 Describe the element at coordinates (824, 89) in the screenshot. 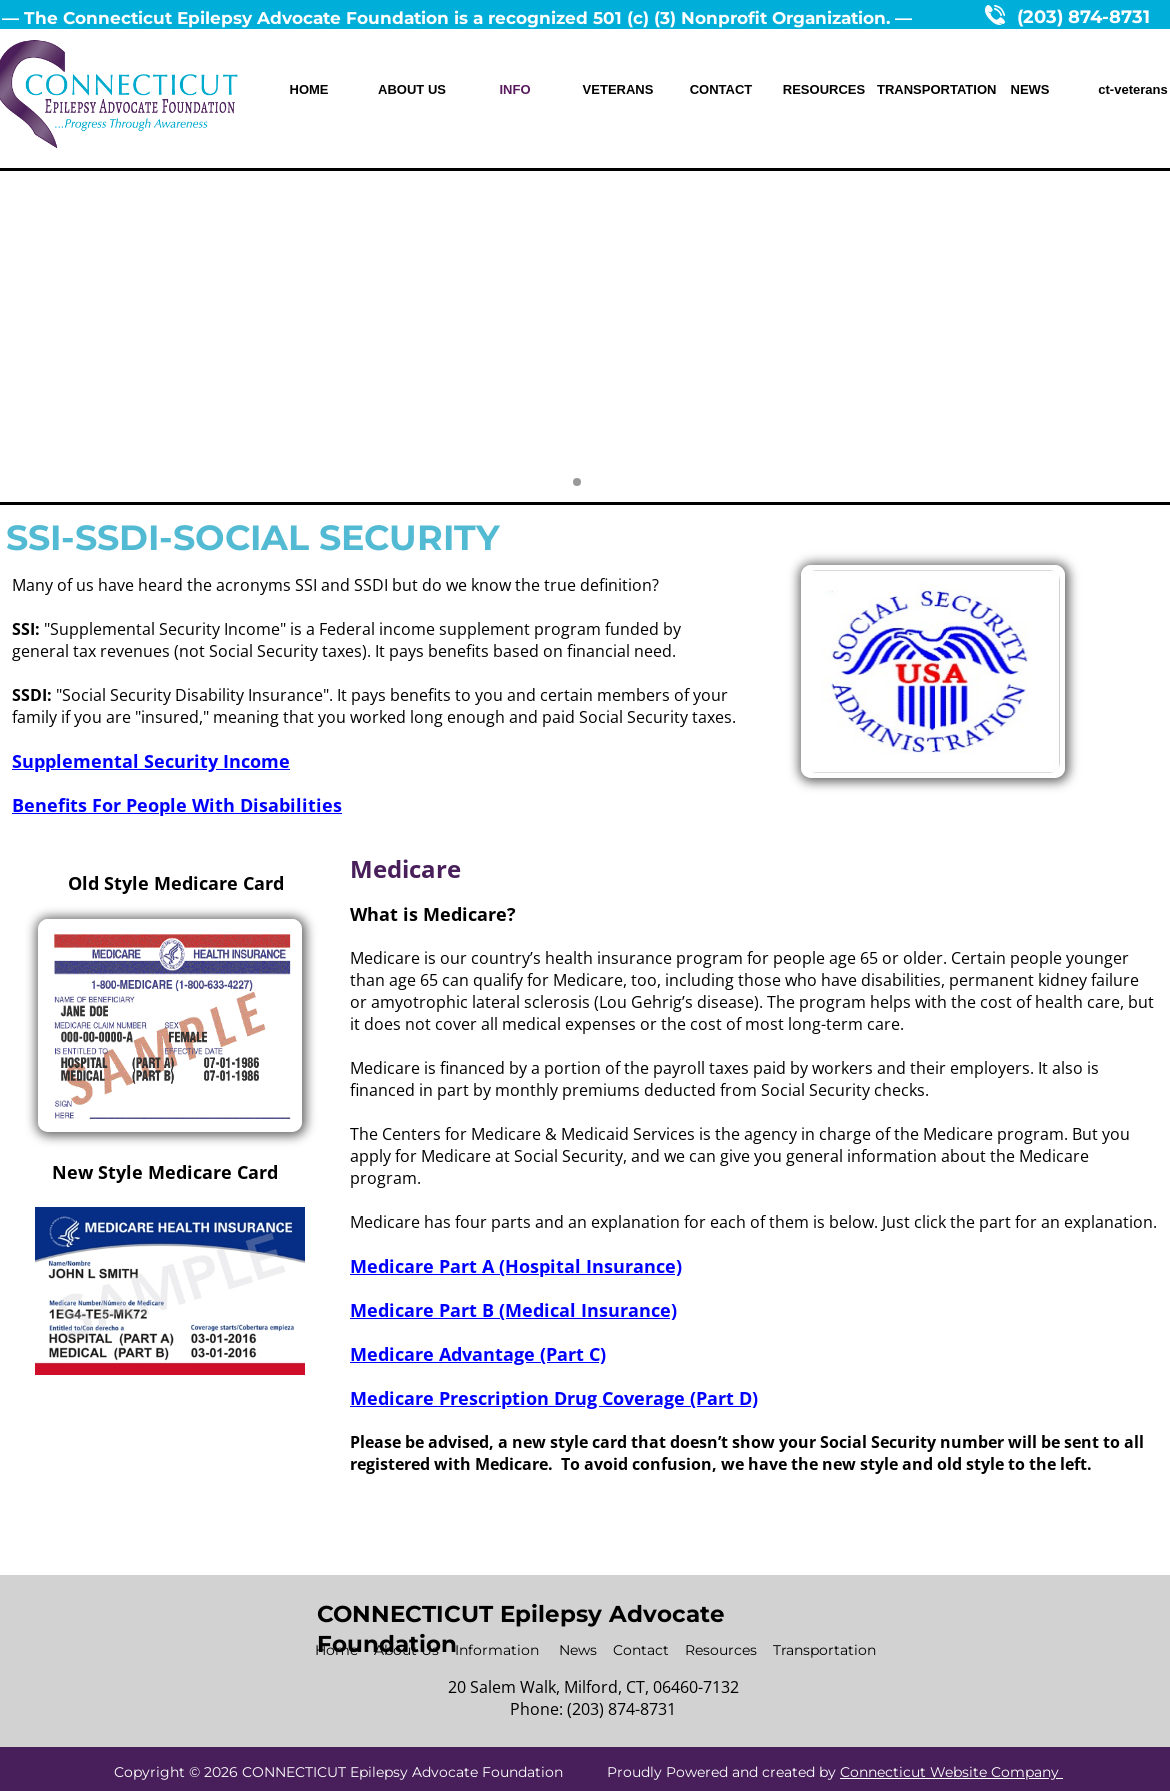

I see `RESOURCES` at that location.